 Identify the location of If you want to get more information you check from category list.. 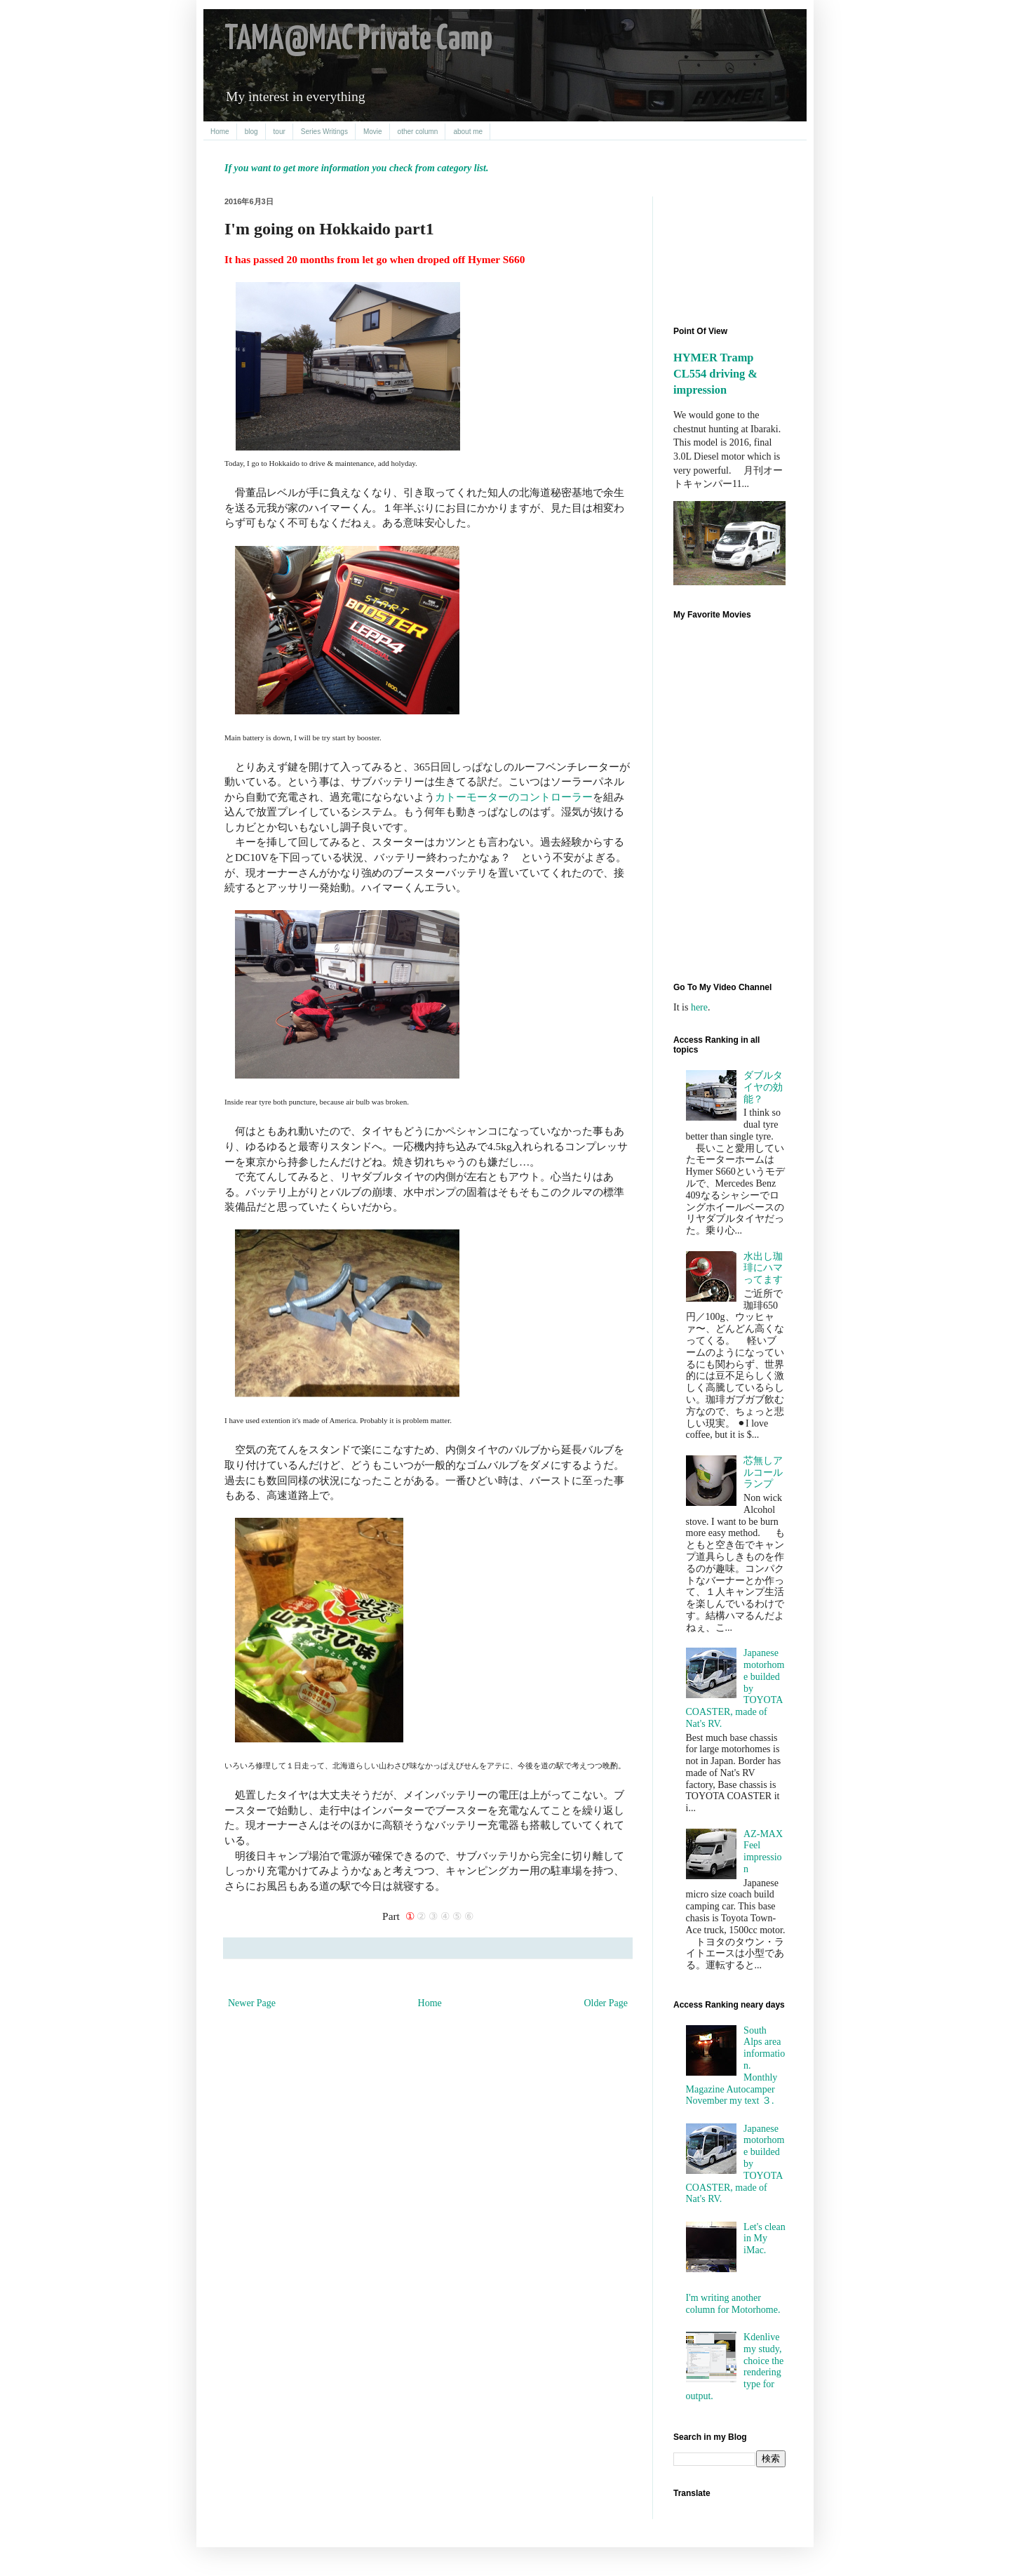
(356, 168).